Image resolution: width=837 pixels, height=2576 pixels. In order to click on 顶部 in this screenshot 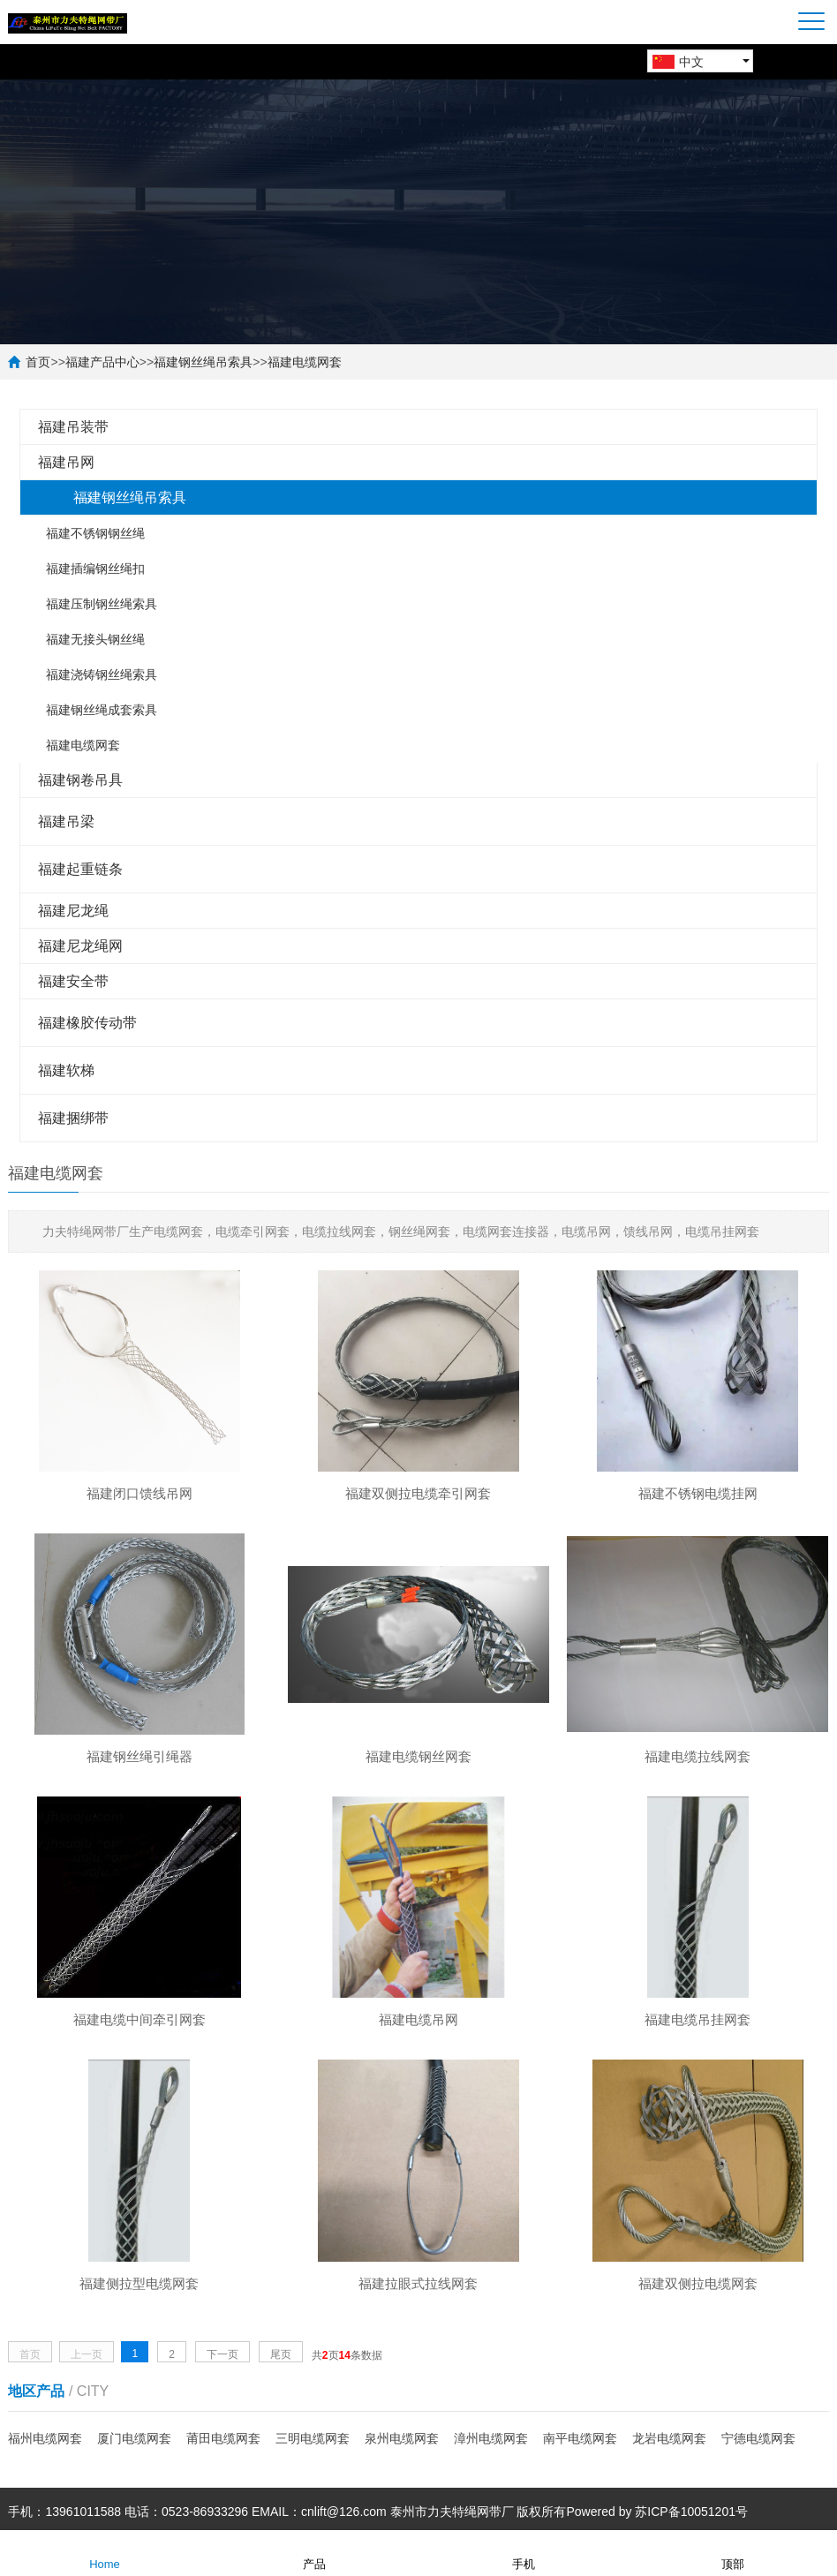, I will do `click(732, 2552)`.